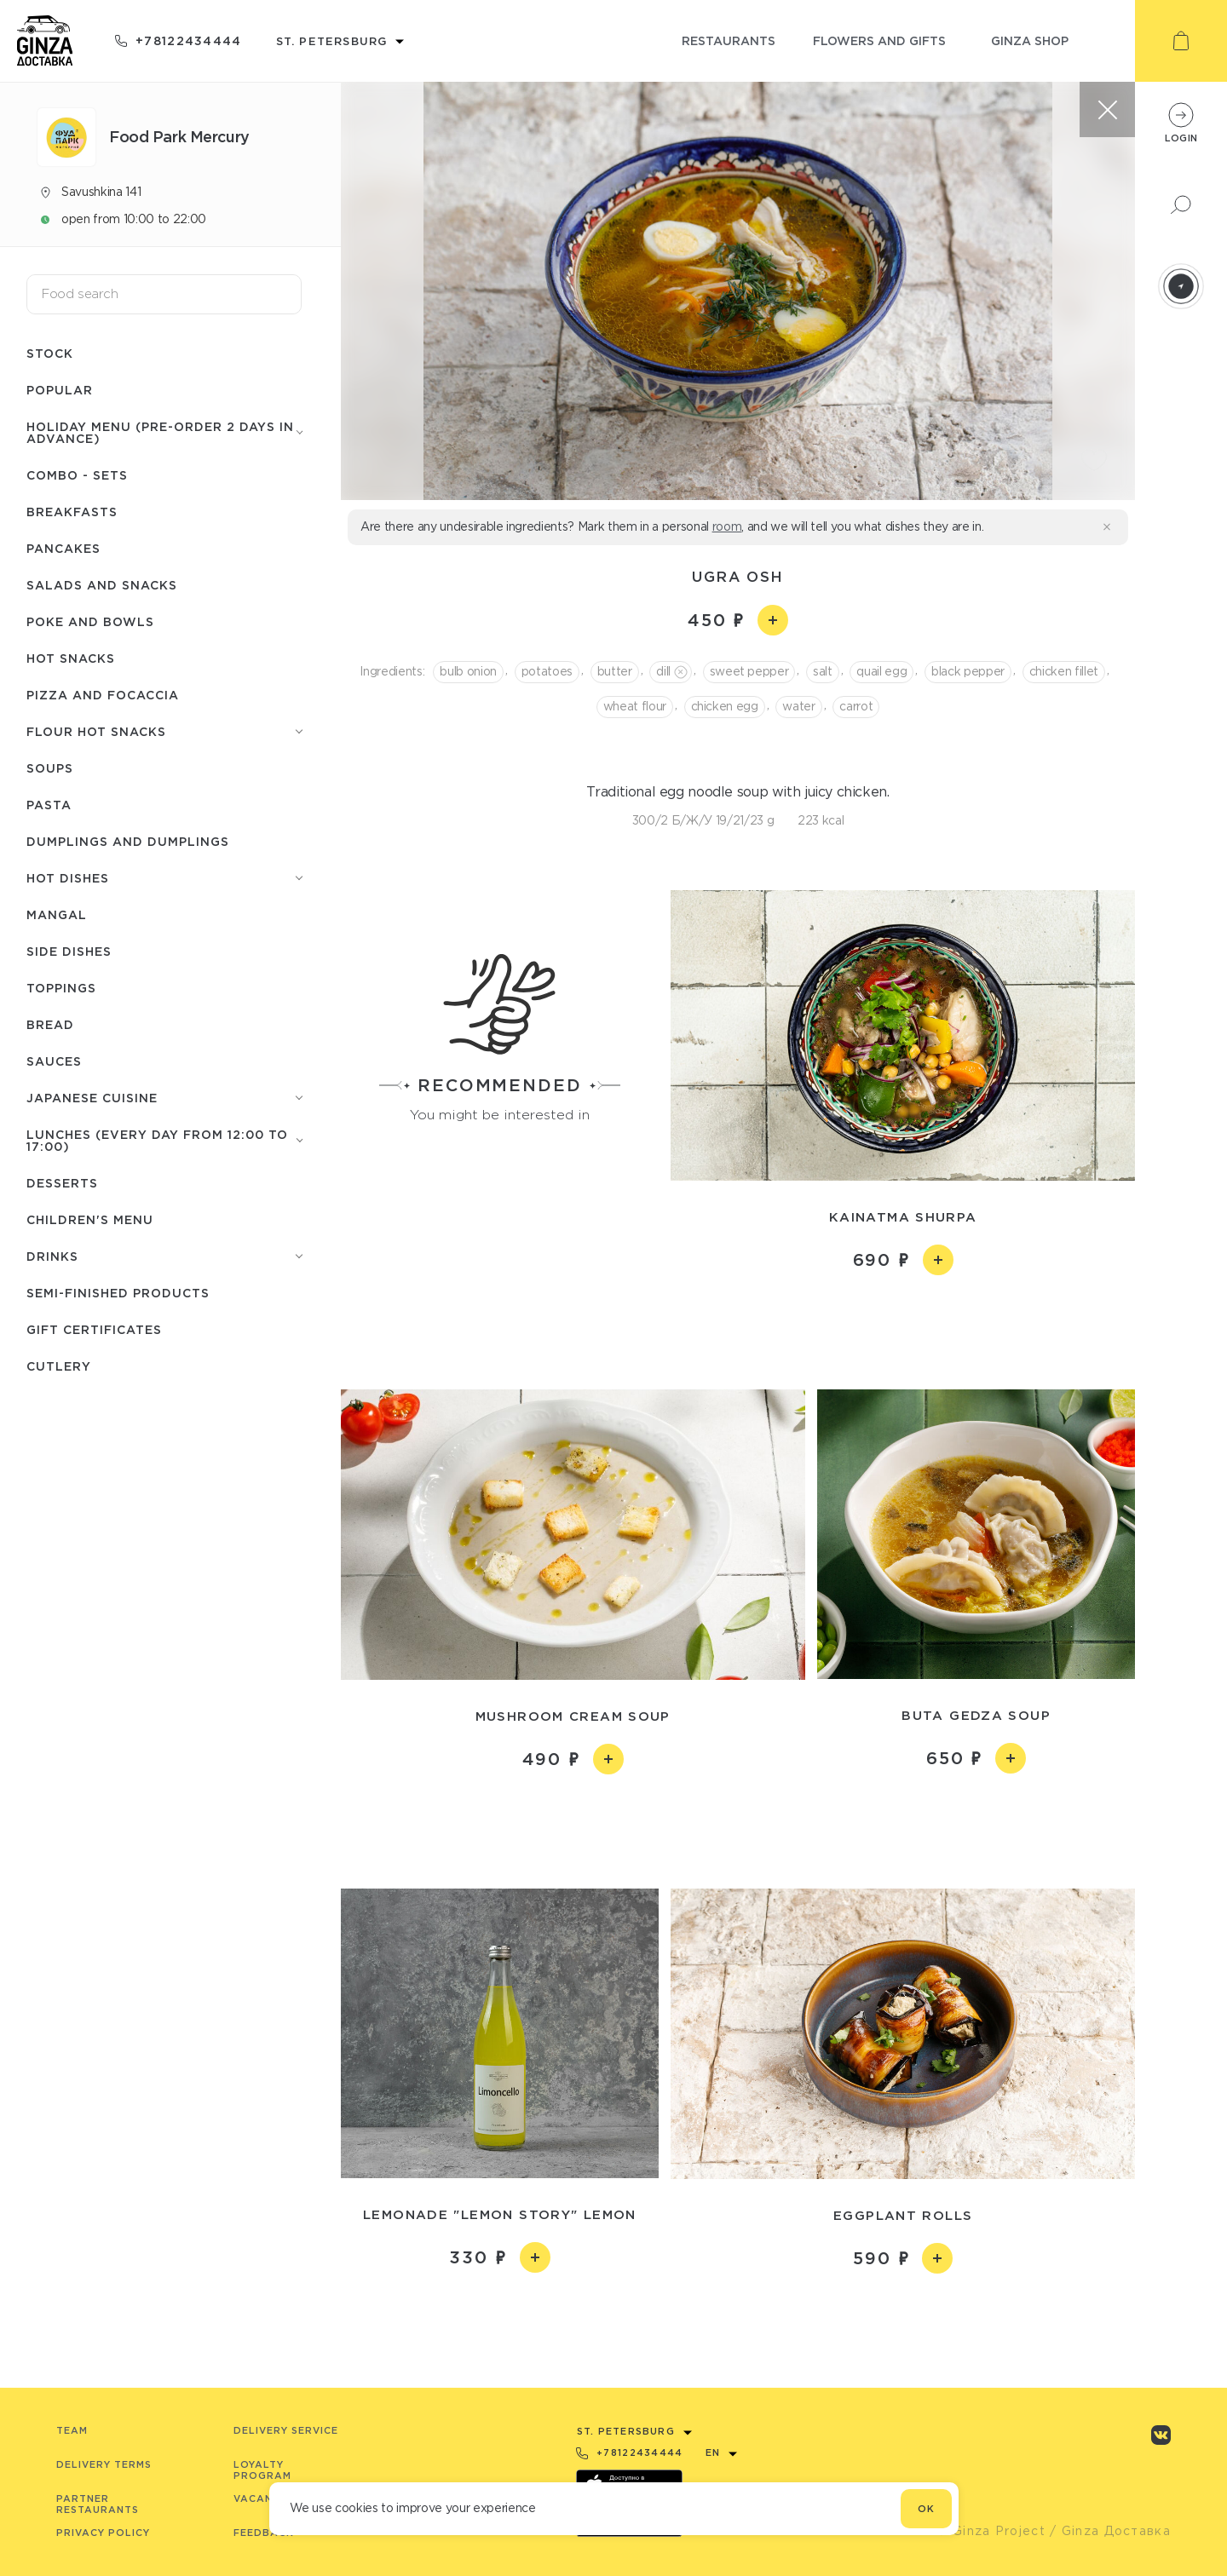 The image size is (1227, 2576). What do you see at coordinates (56, 914) in the screenshot?
I see `Mangal` at bounding box center [56, 914].